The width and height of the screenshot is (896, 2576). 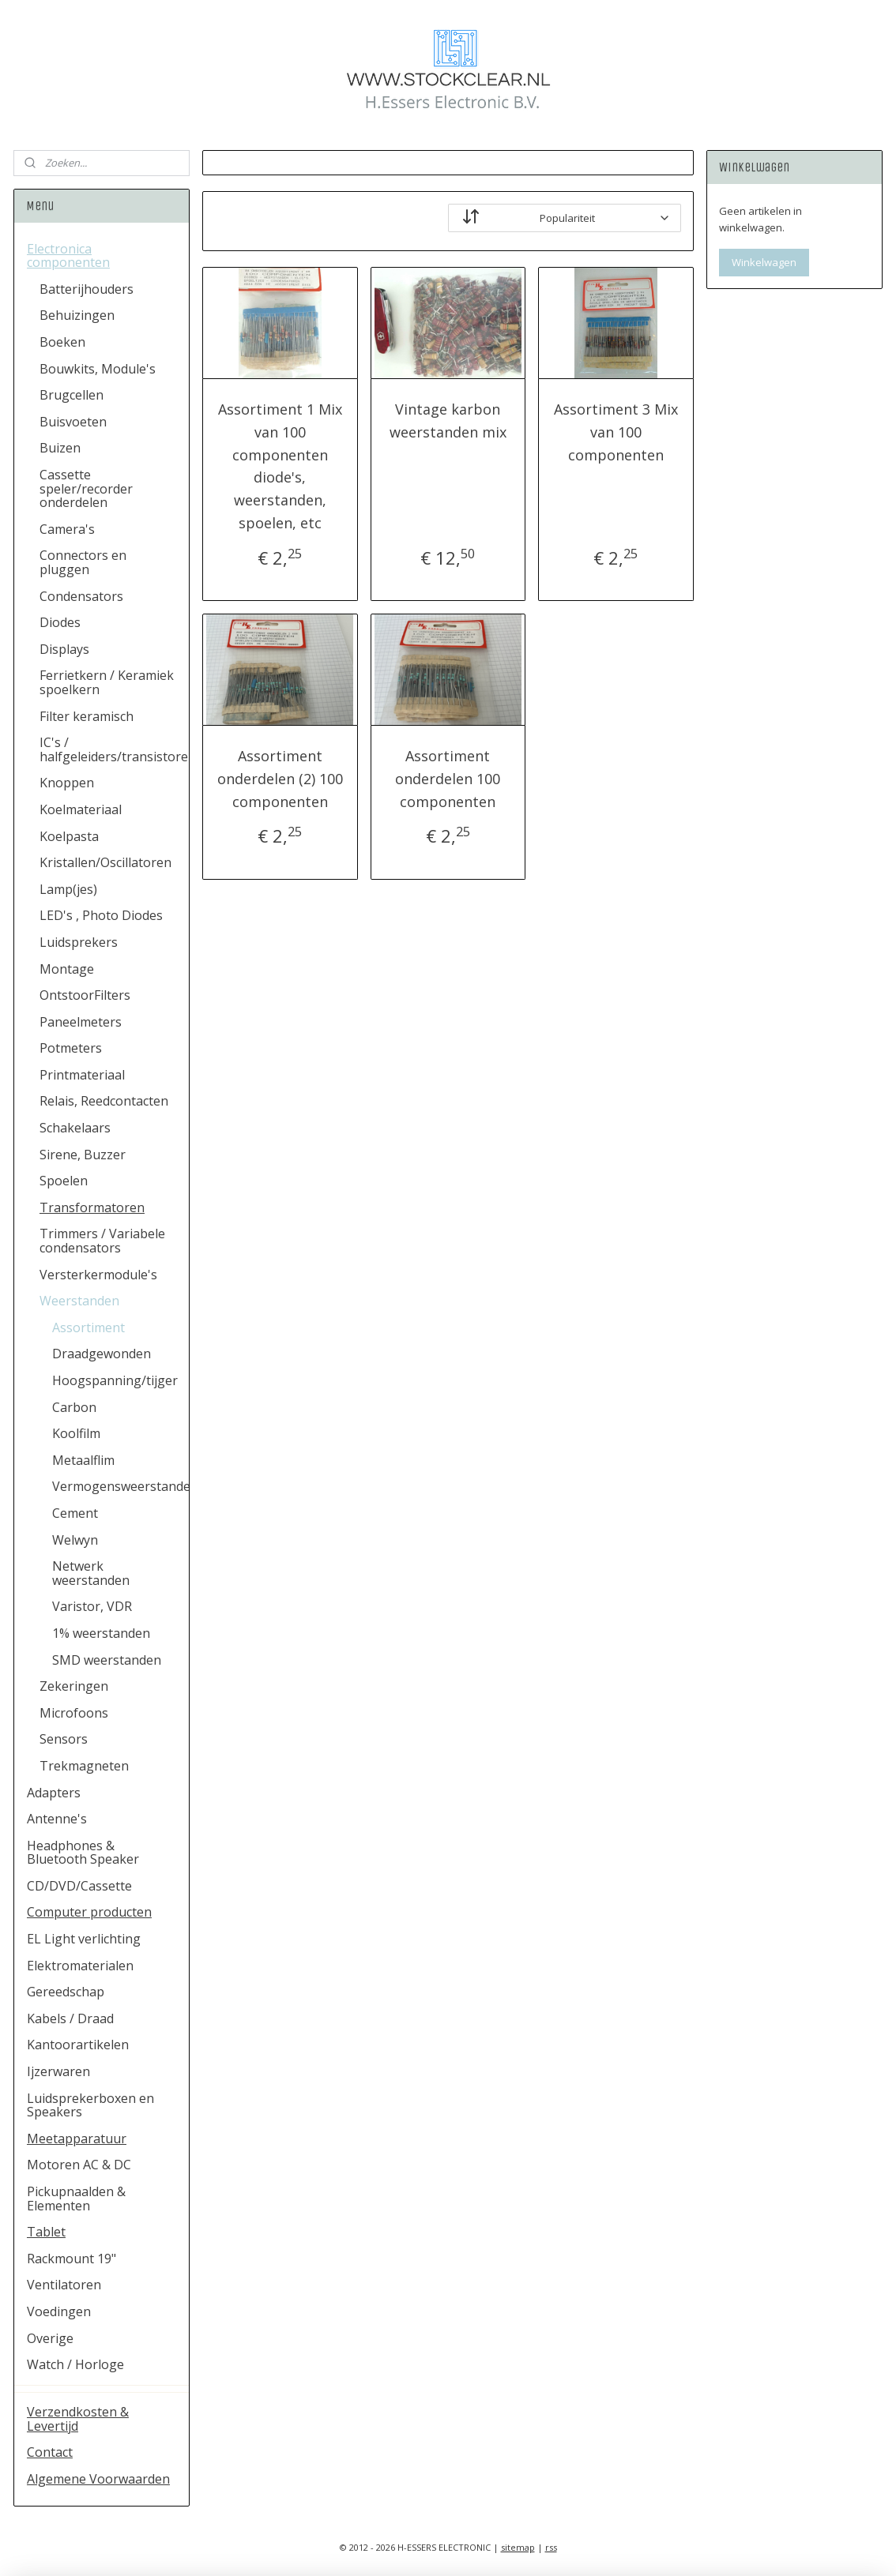 What do you see at coordinates (69, 836) in the screenshot?
I see `Koelpasta` at bounding box center [69, 836].